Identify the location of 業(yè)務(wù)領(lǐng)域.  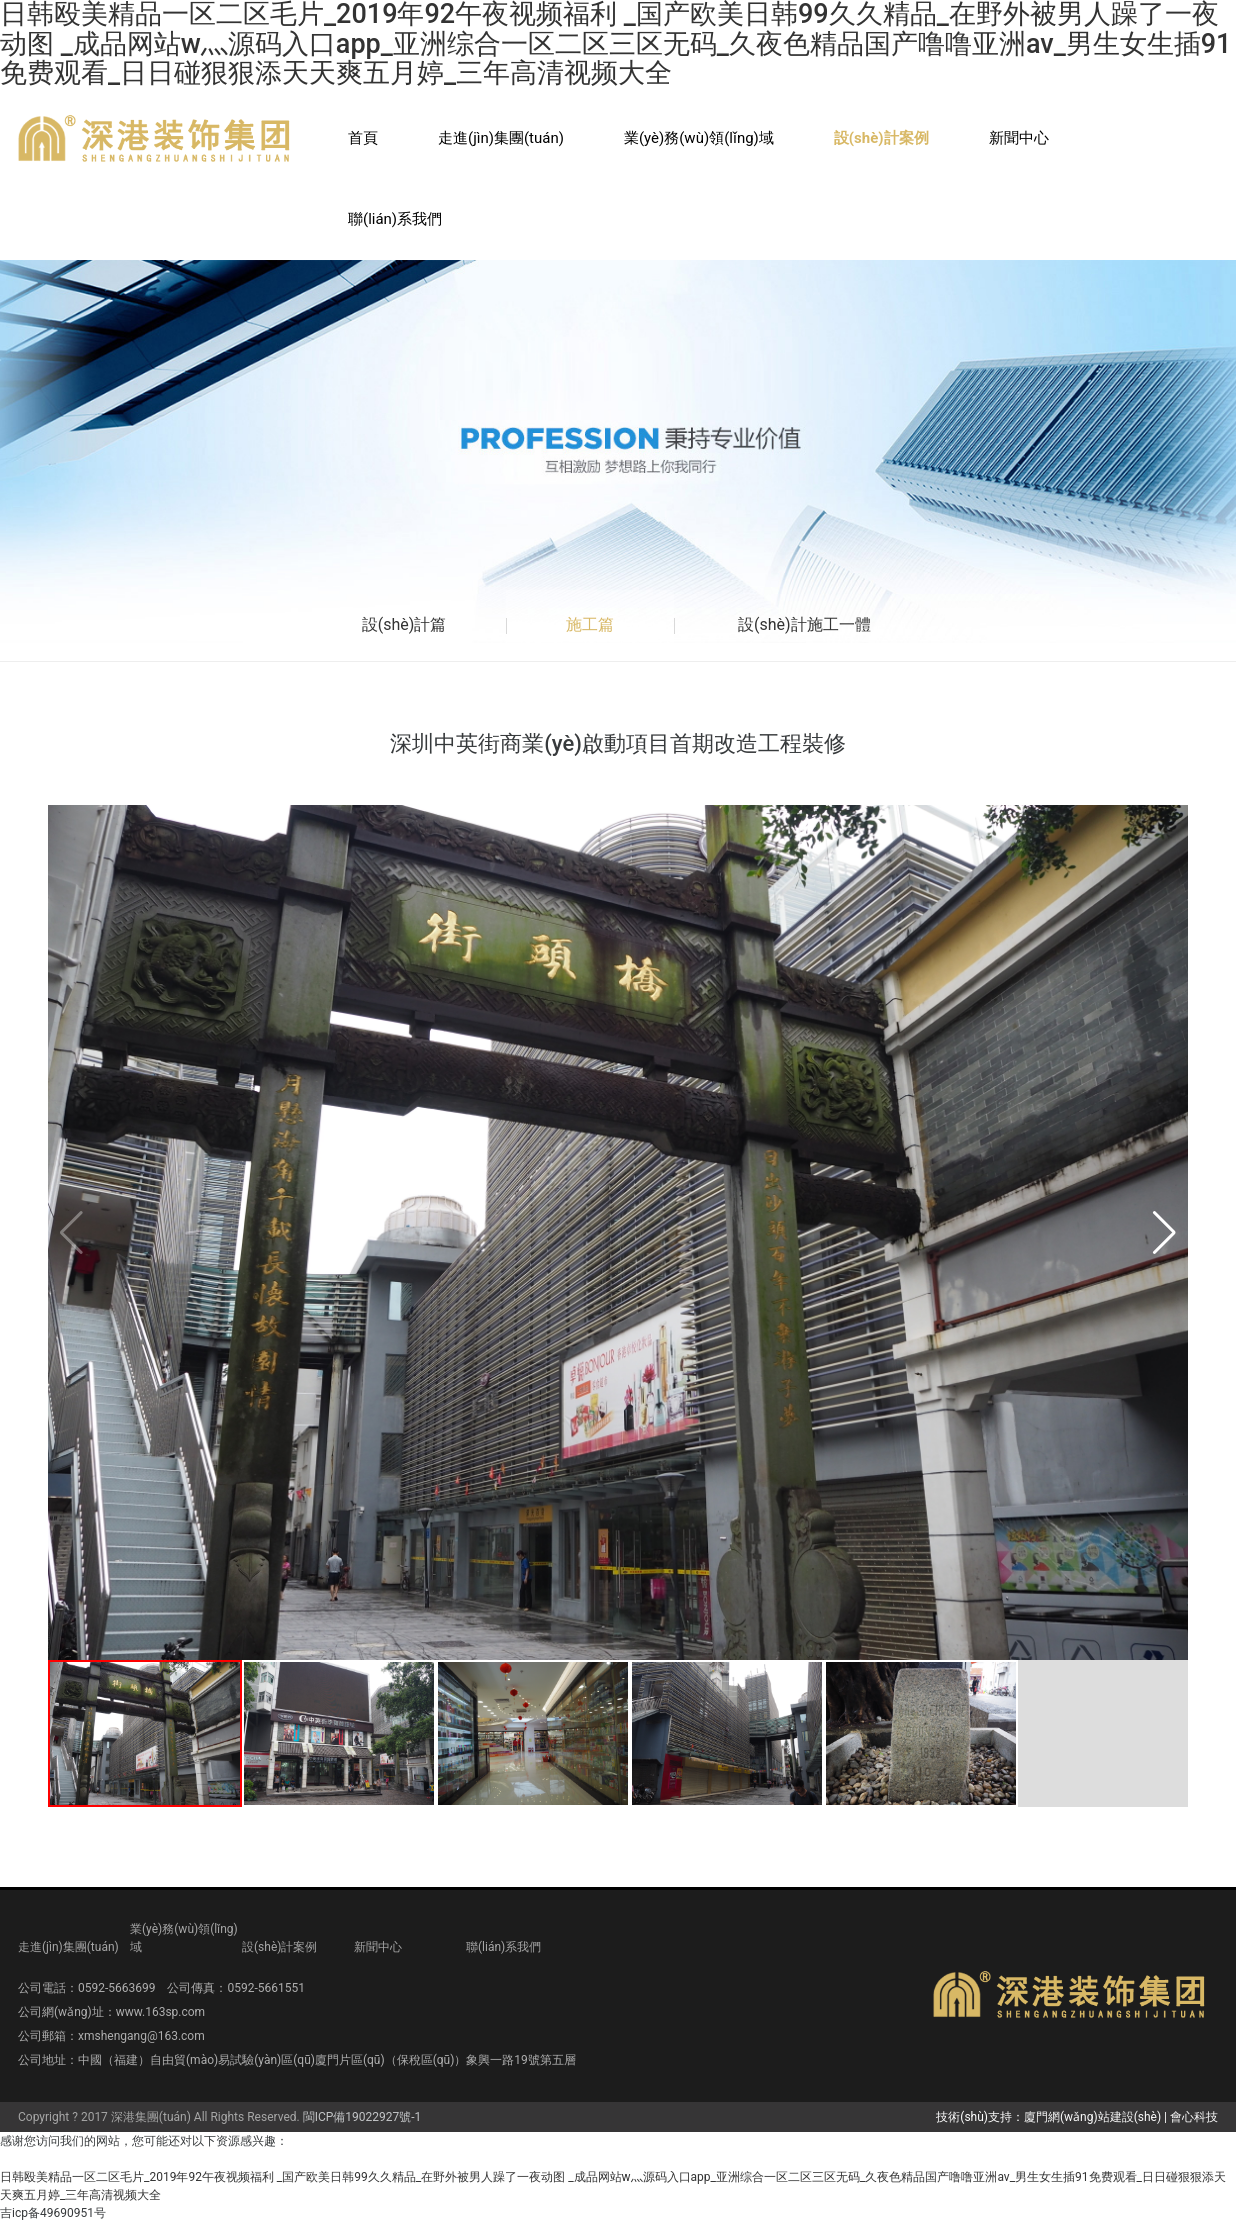
(699, 138).